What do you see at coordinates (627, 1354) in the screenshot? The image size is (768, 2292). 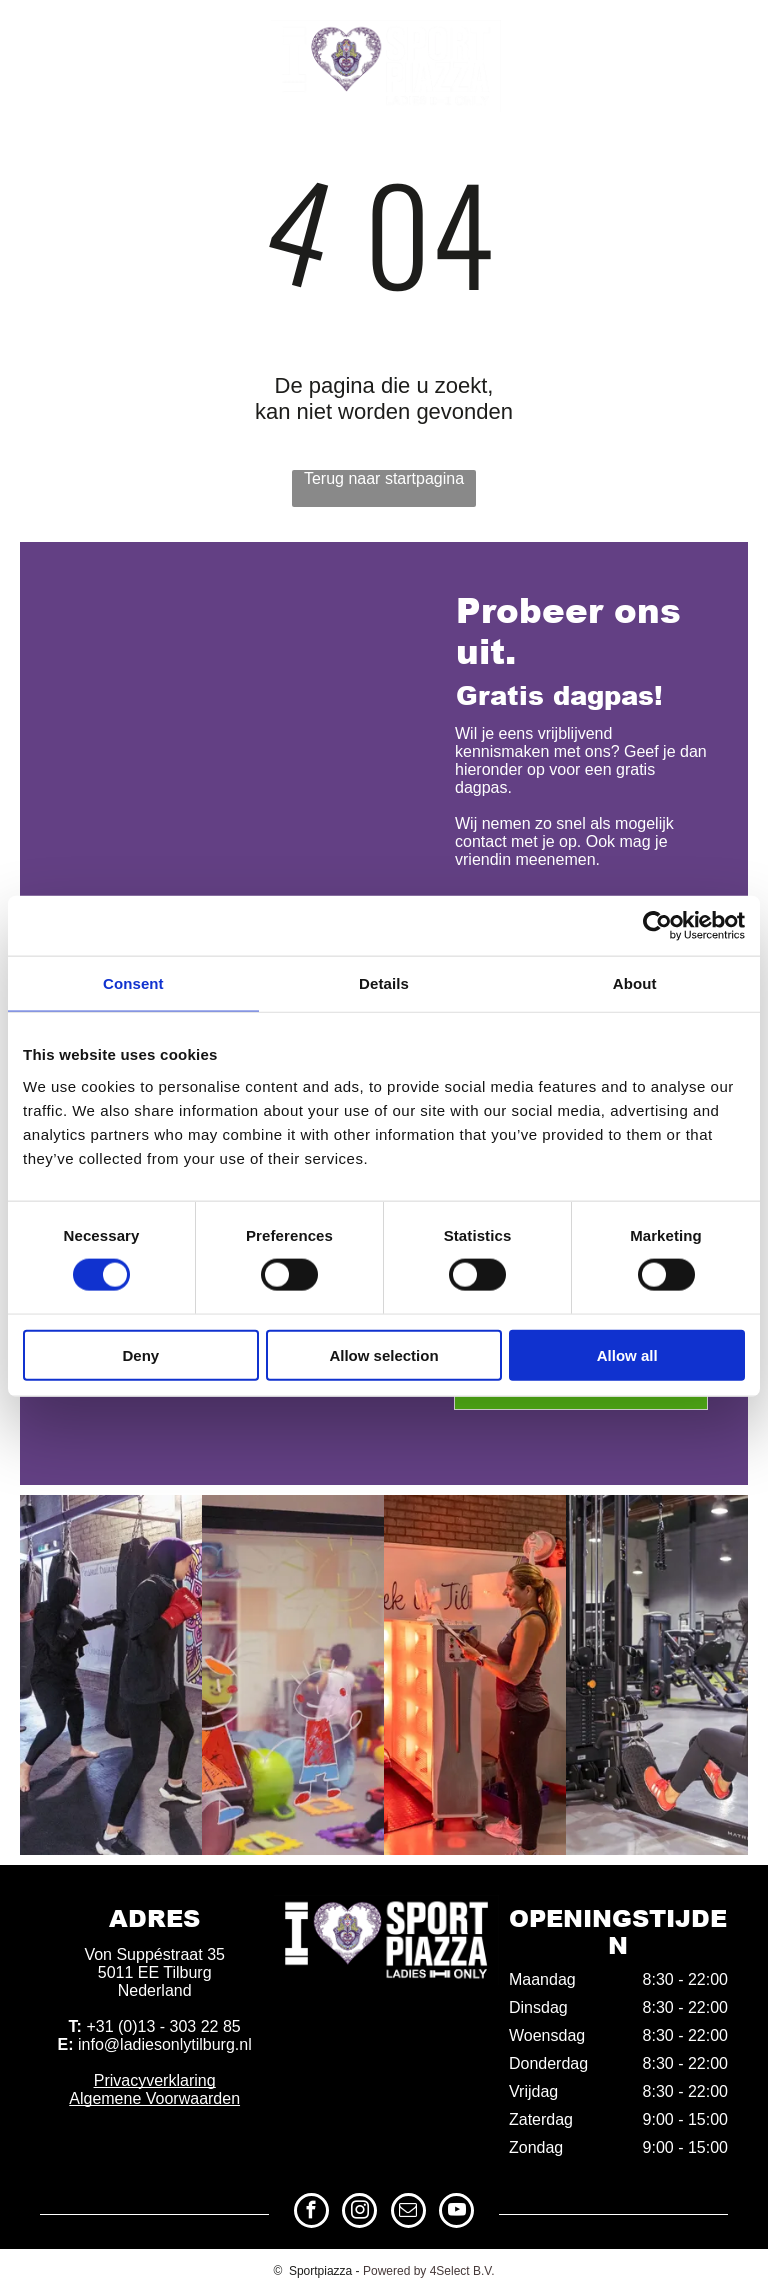 I see `Allow all` at bounding box center [627, 1354].